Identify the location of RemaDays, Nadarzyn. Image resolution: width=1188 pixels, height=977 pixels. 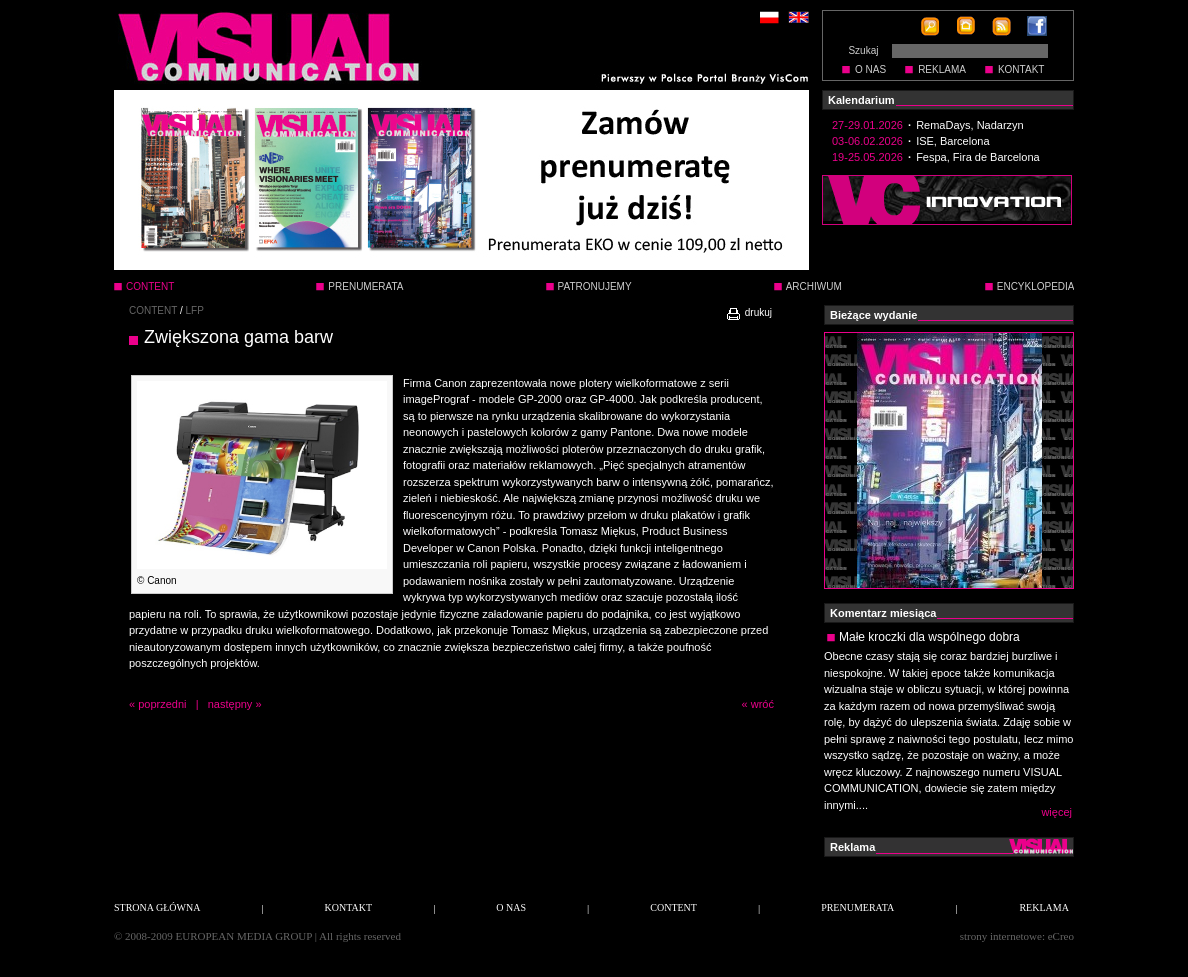
(970, 125).